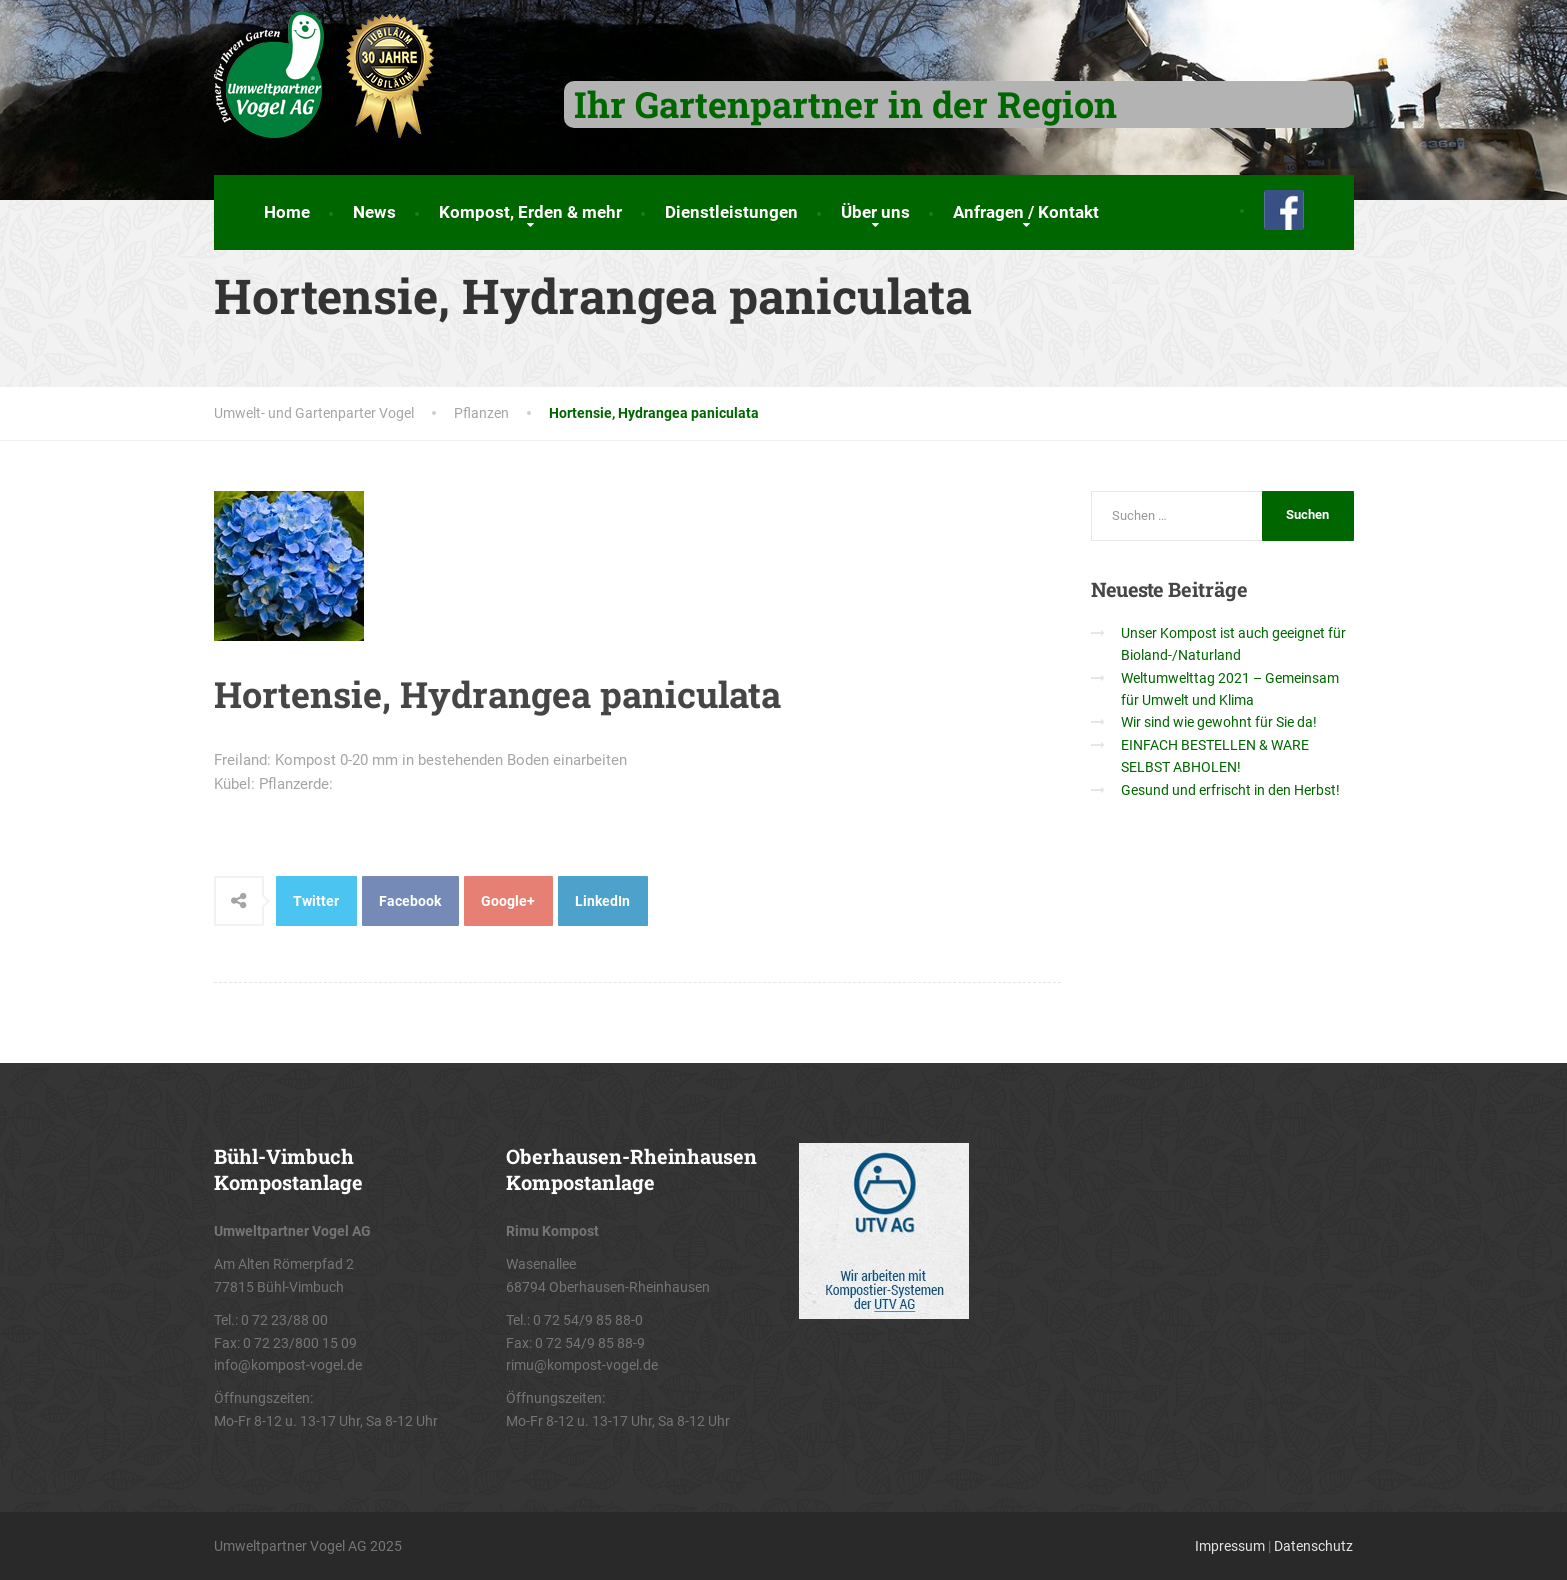  What do you see at coordinates (287, 212) in the screenshot?
I see `Home` at bounding box center [287, 212].